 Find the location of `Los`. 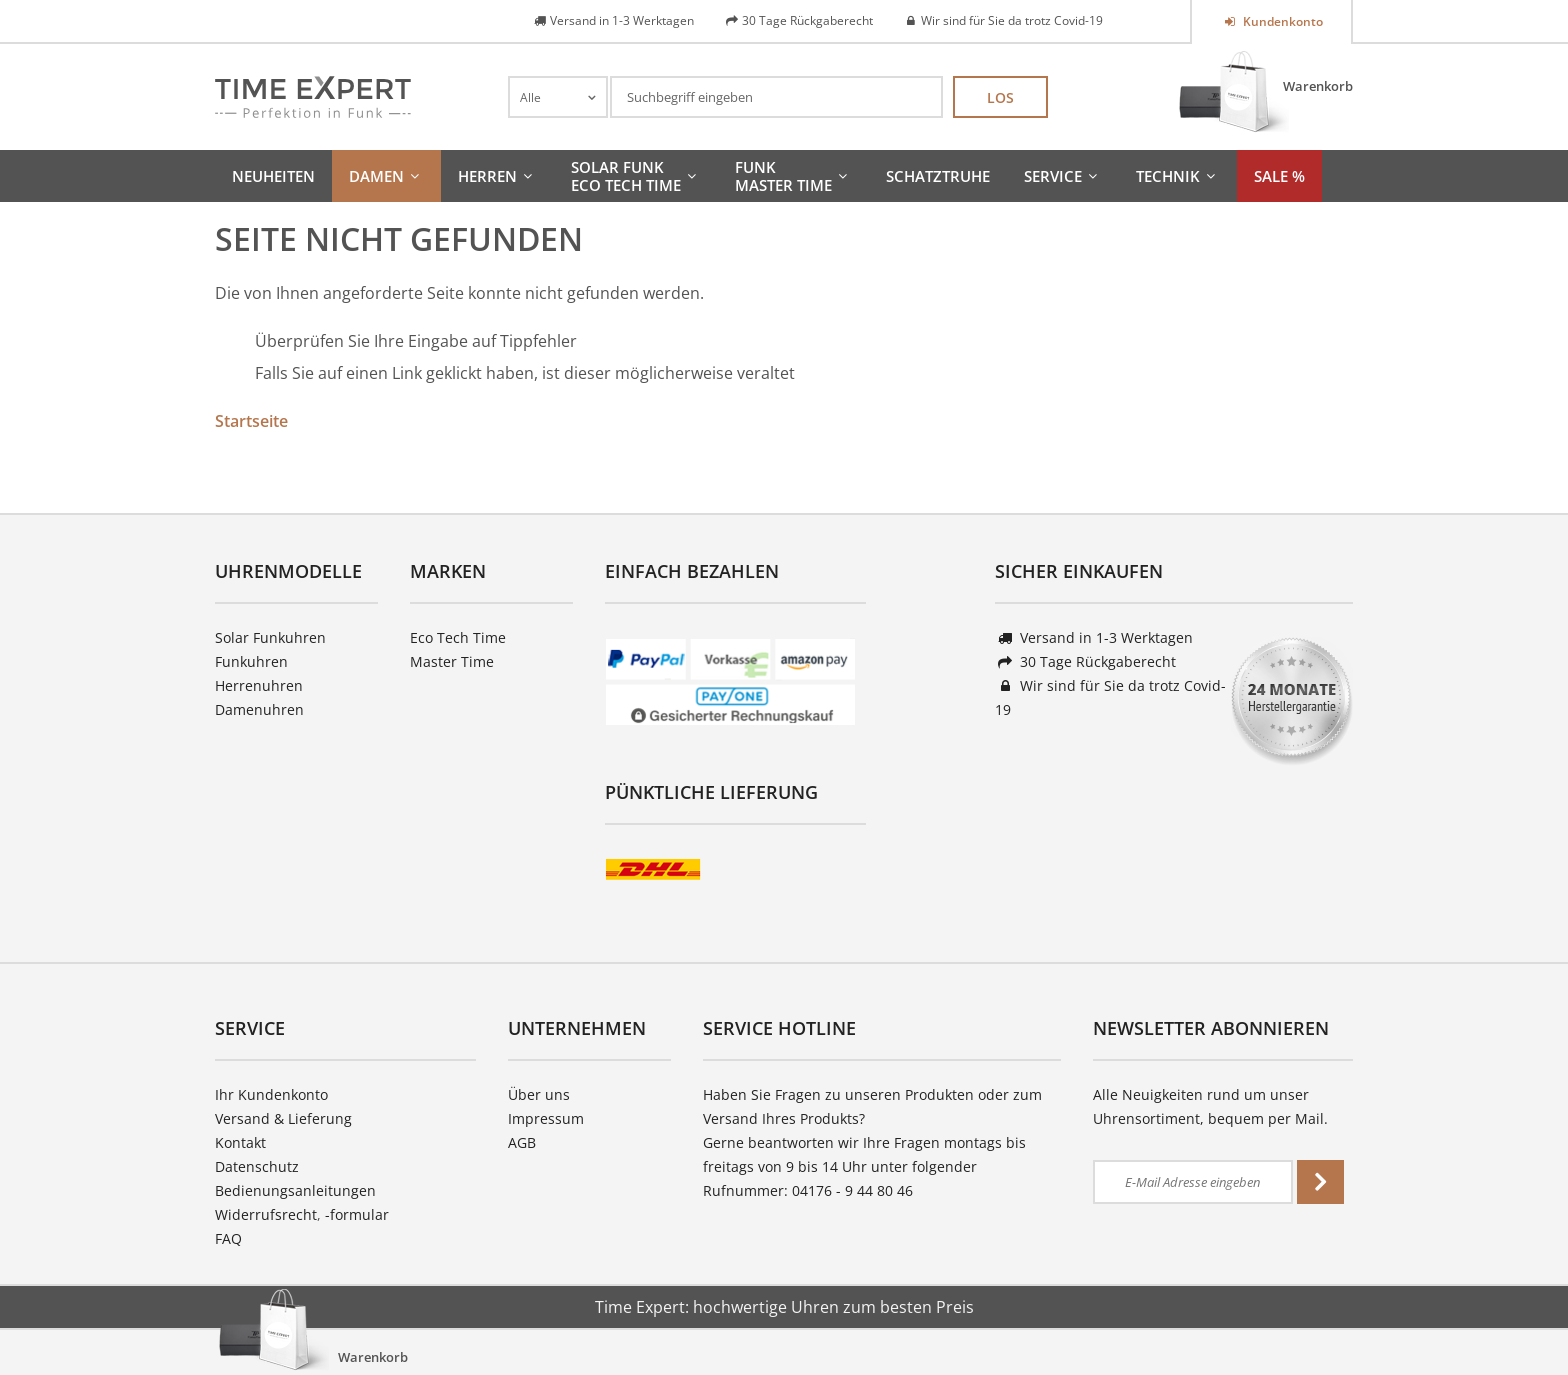

Los is located at coordinates (1000, 97).